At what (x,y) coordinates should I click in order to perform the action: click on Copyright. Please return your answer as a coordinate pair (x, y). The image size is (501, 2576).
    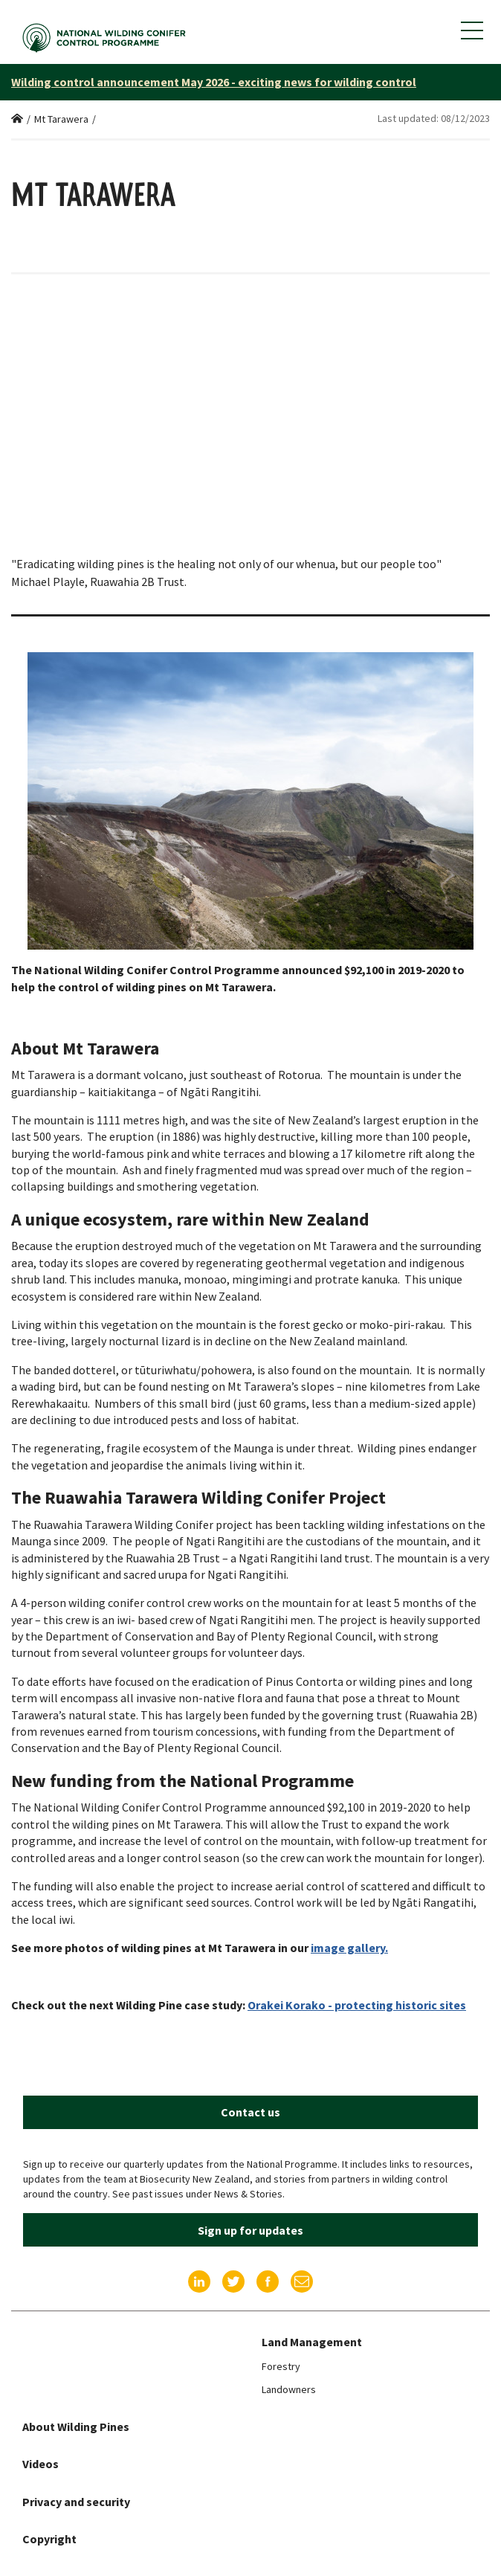
    Looking at the image, I should click on (49, 2538).